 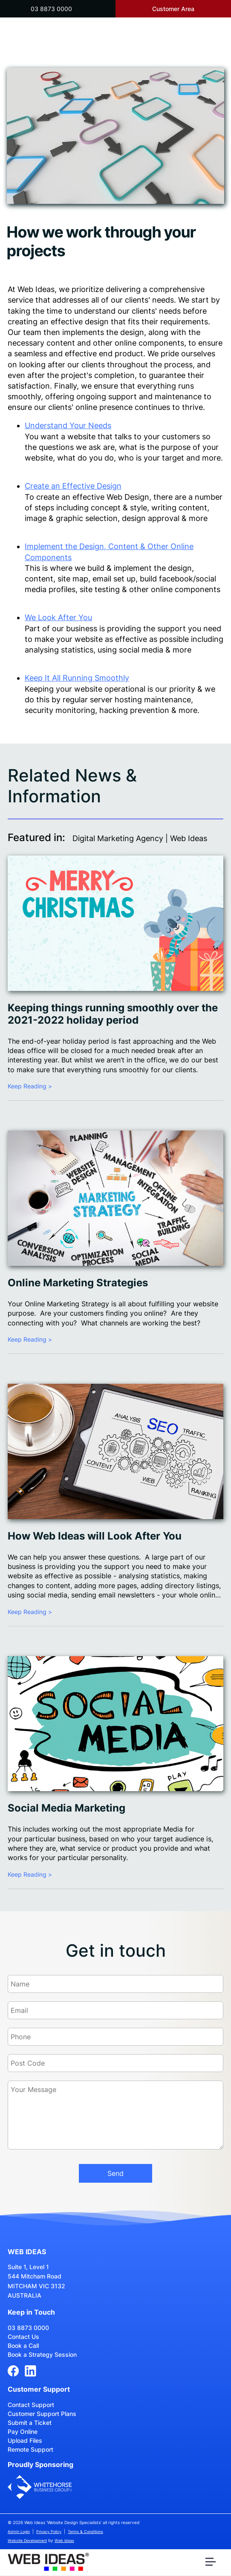 I want to click on Privacy Policy, so click(x=48, y=2531).